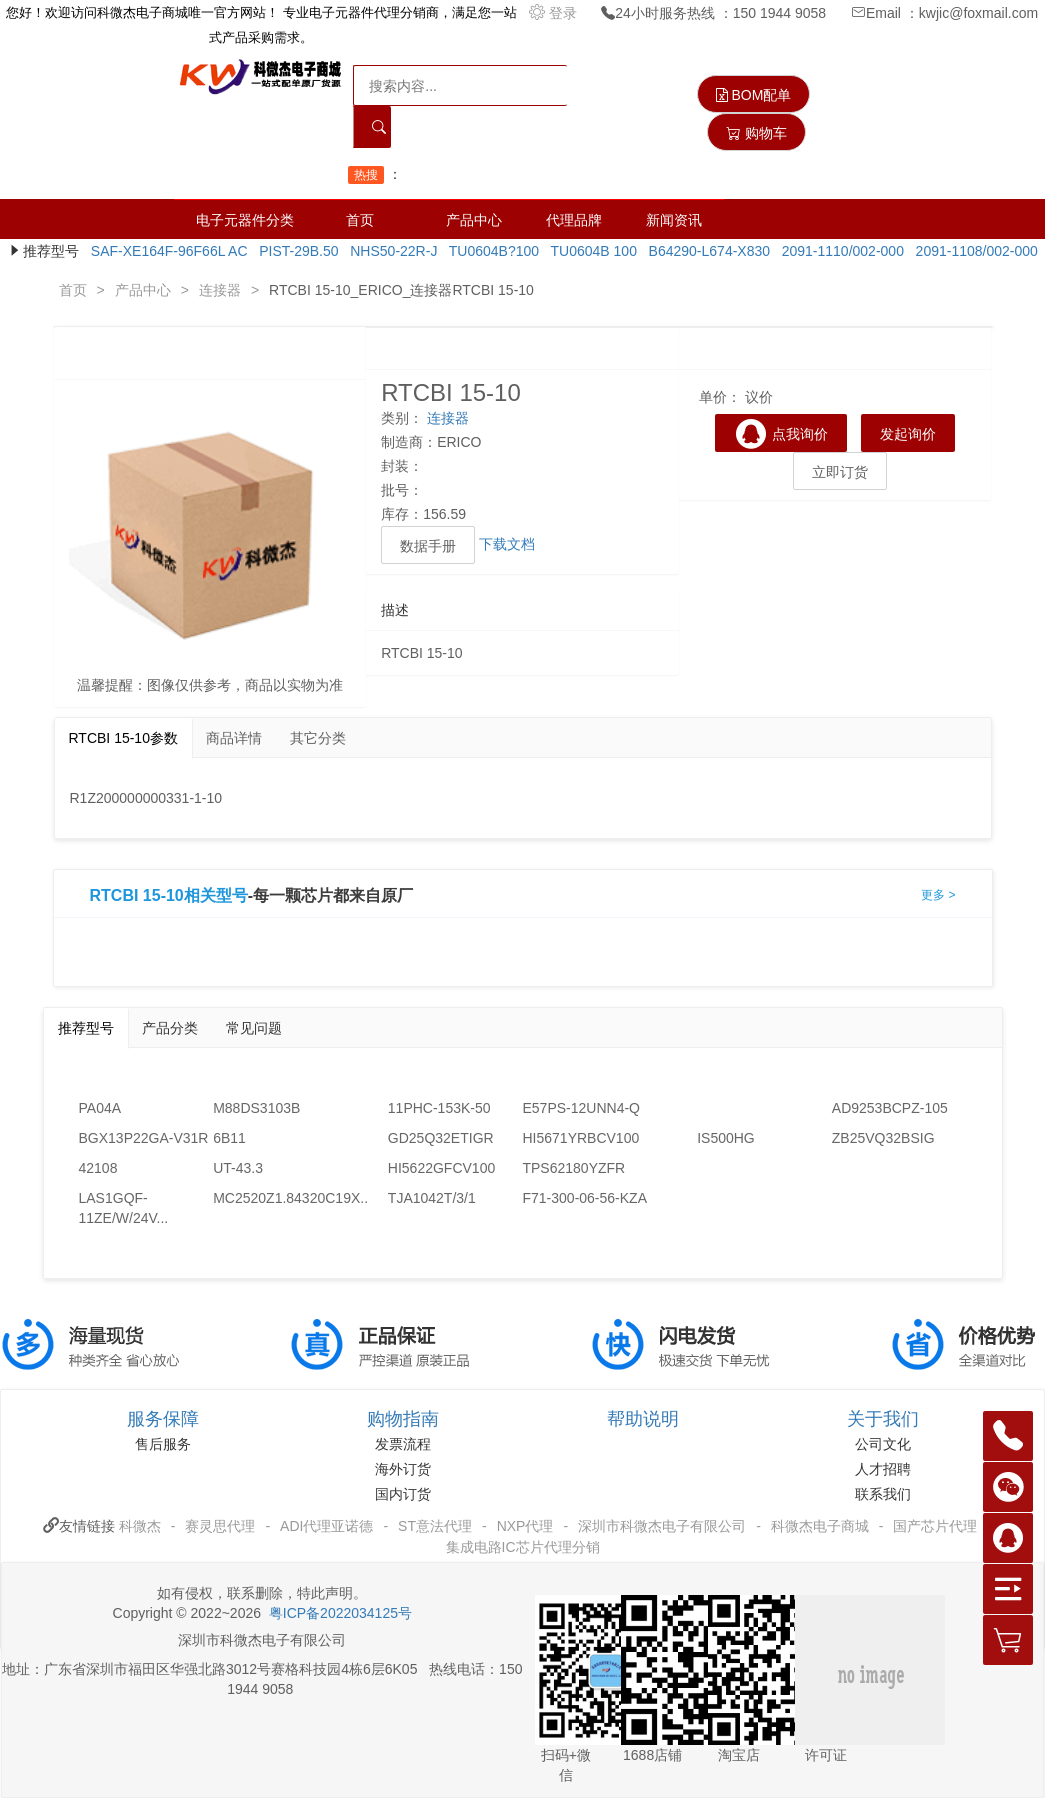 This screenshot has height=1798, width=1045. I want to click on 购物指南, so click(403, 1419).